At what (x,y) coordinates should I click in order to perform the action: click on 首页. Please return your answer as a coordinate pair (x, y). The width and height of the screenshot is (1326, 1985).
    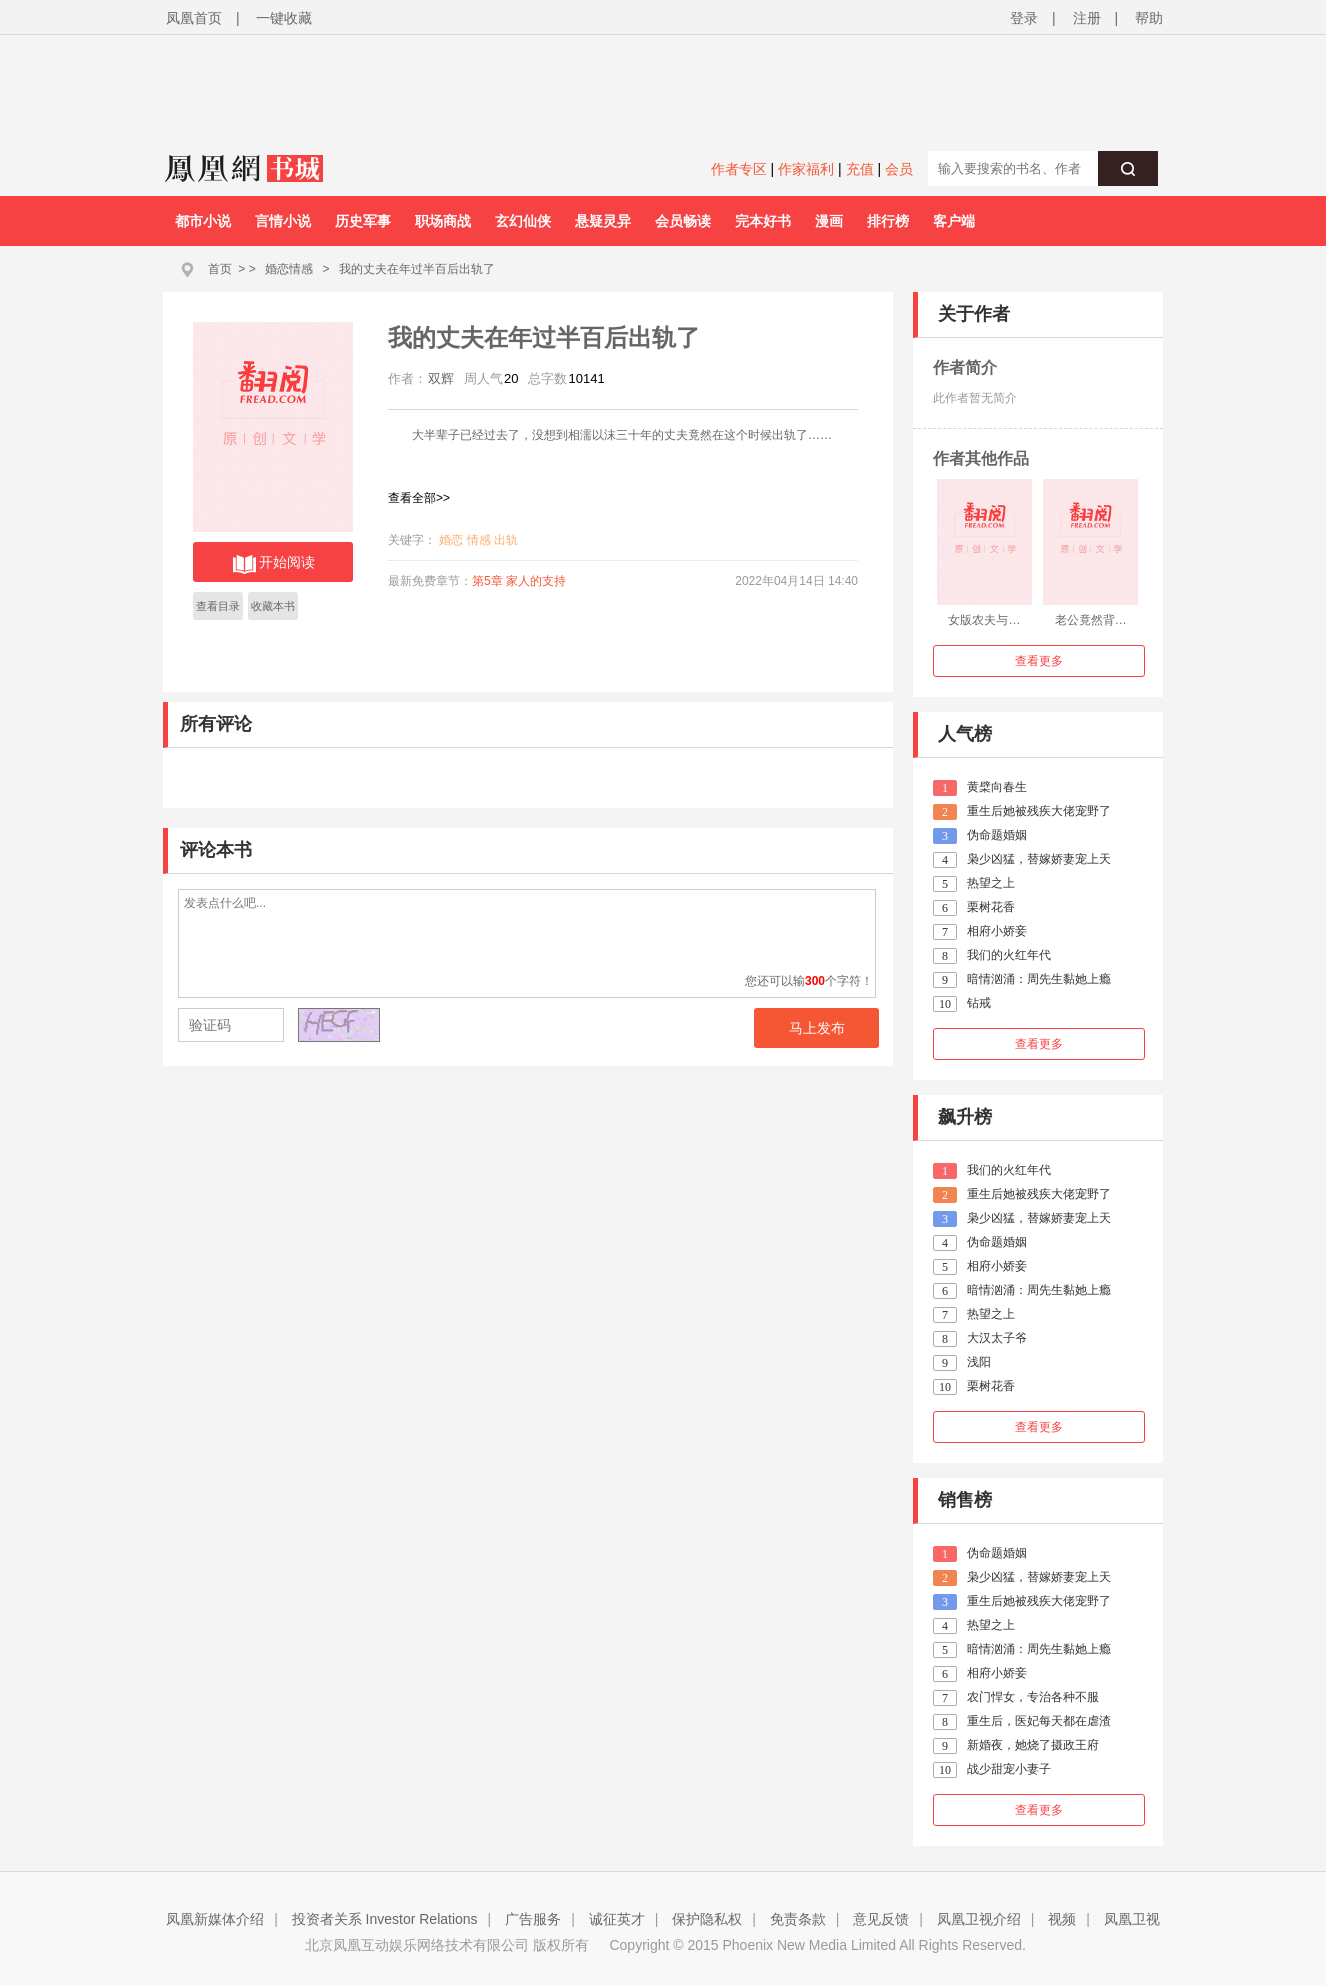
    Looking at the image, I should click on (220, 269).